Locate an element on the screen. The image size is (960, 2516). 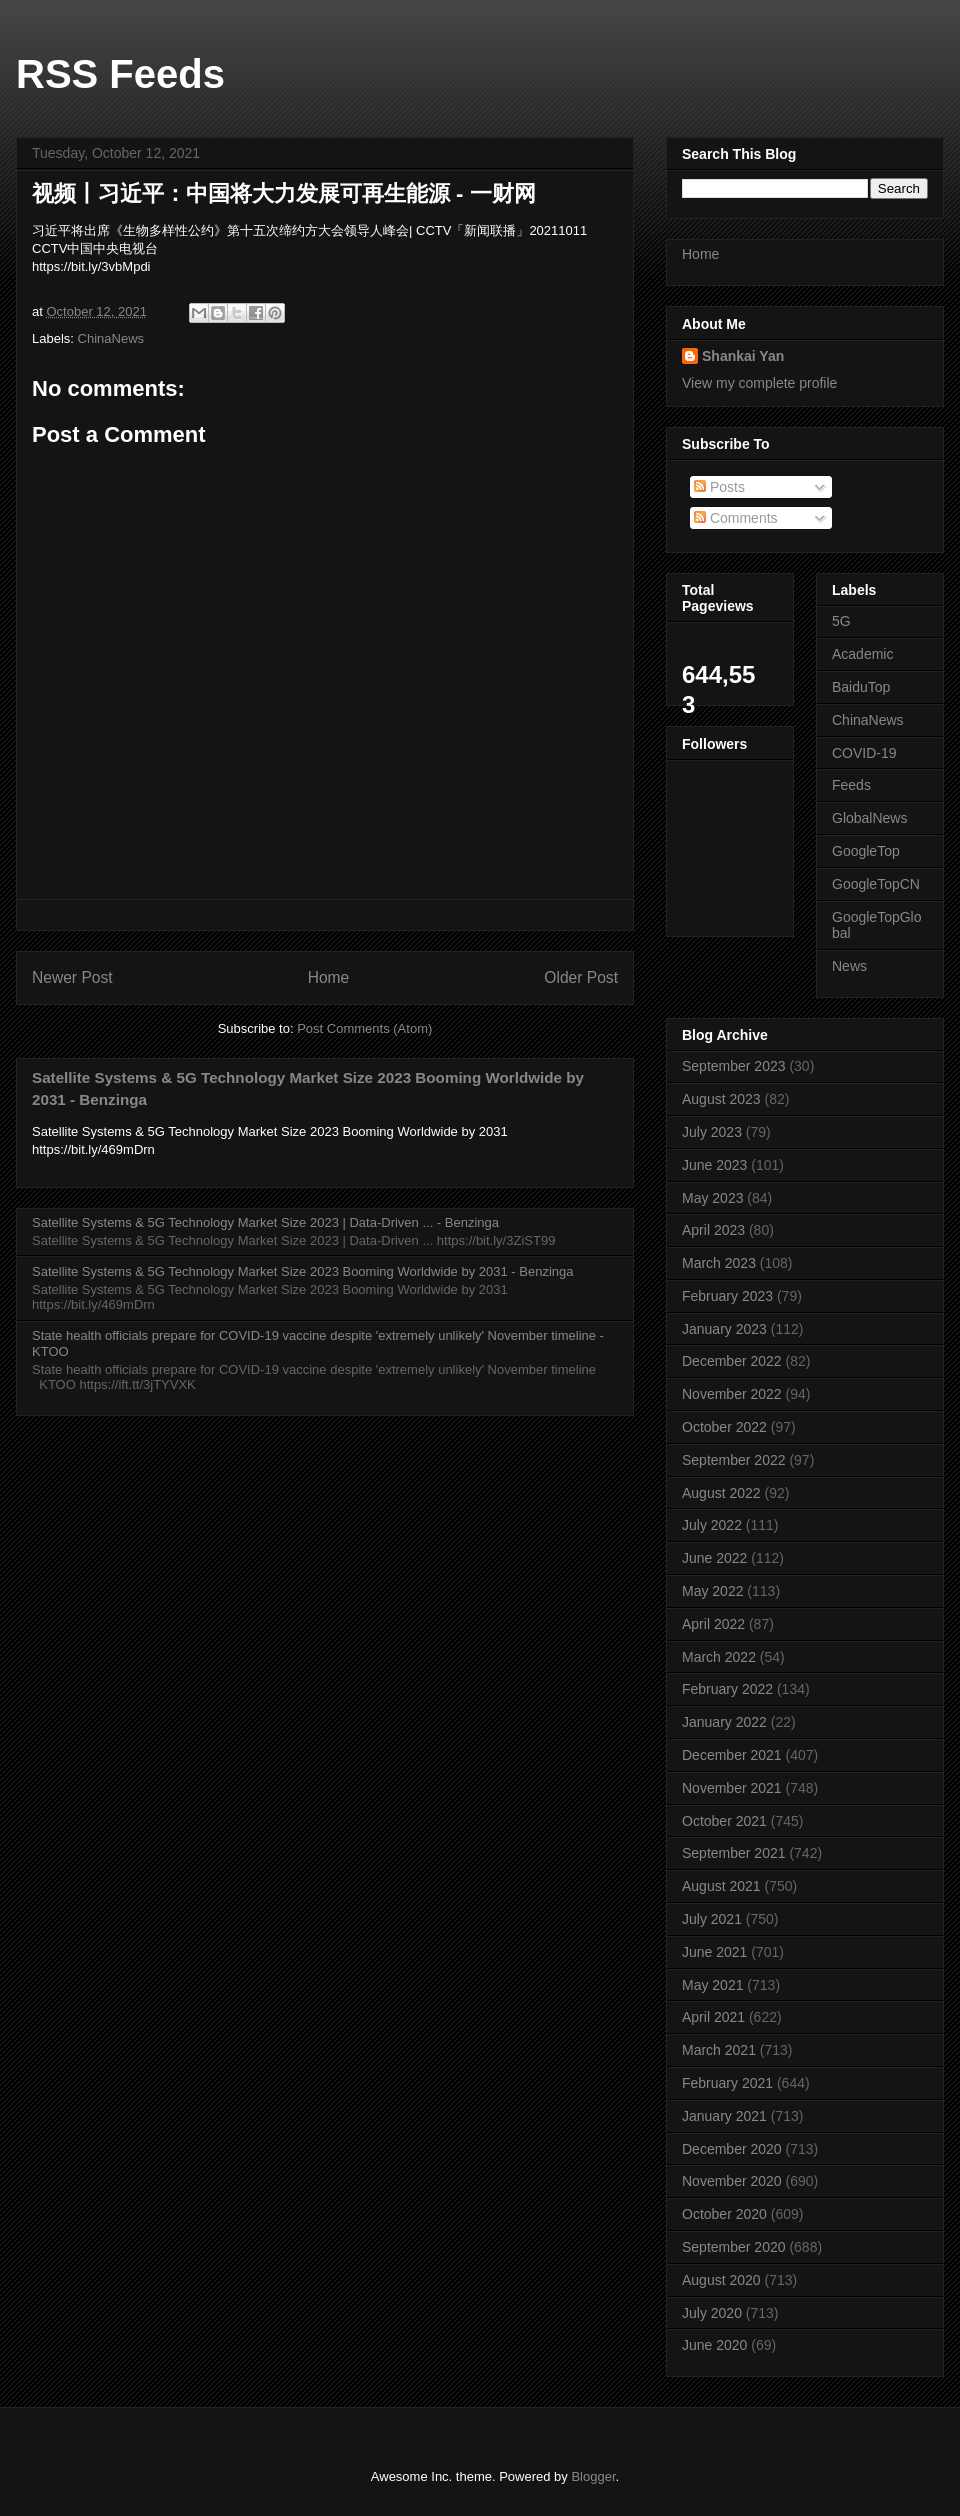
March 2023 is located at coordinates (719, 1263).